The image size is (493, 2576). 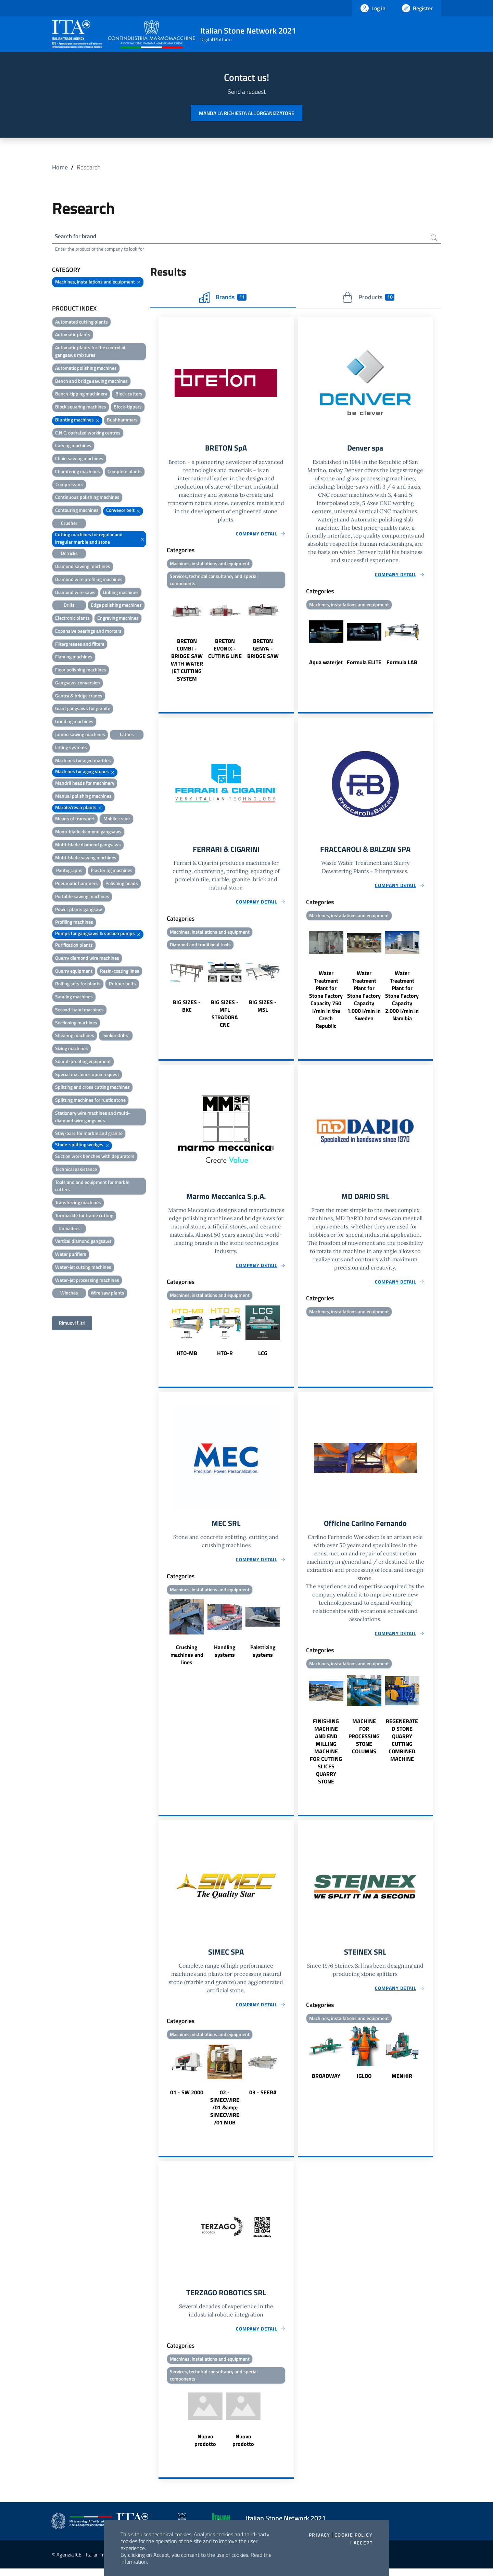 I want to click on Bench-tipping machinery, so click(x=81, y=395).